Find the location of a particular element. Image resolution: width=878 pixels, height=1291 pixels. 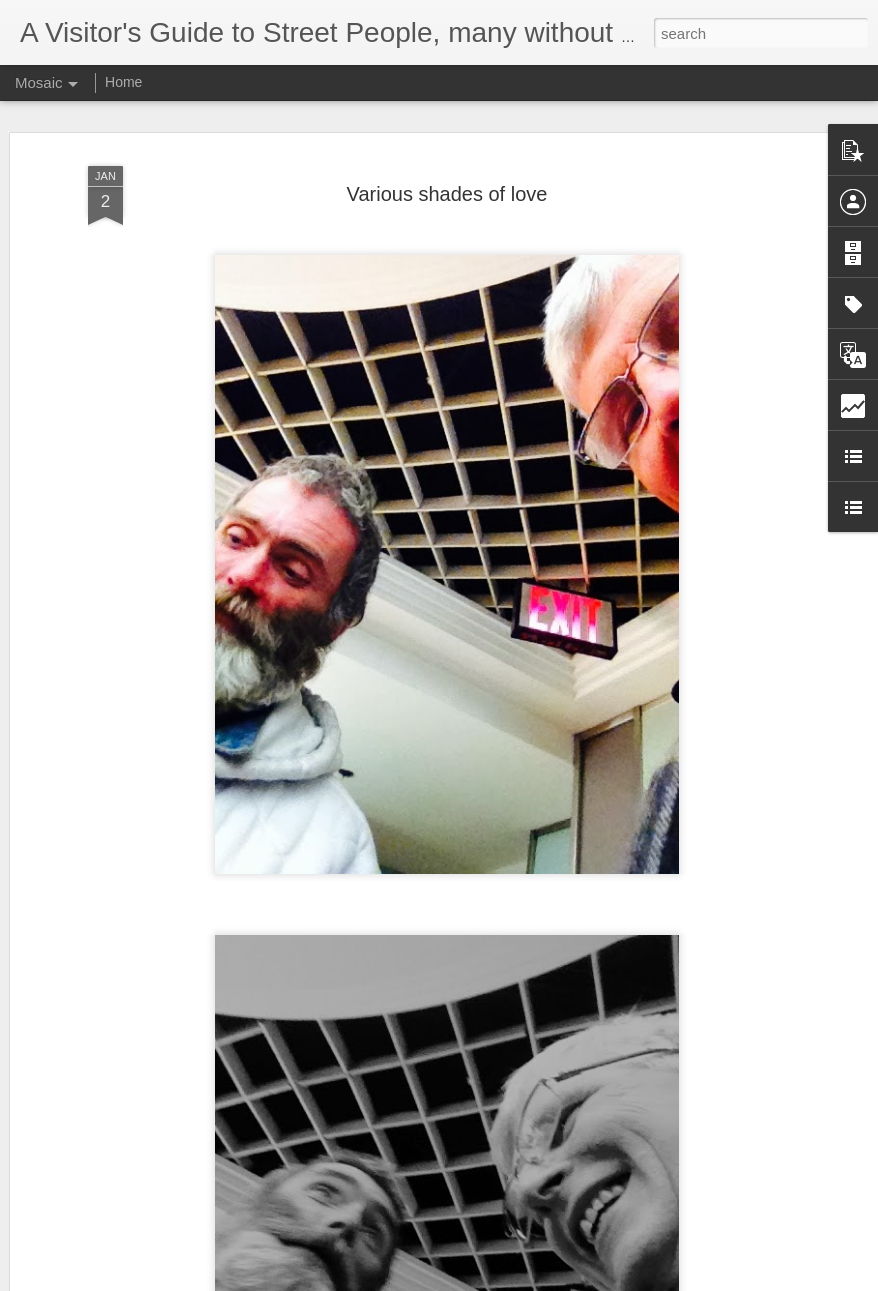

Various shades of love is located at coordinates (447, 176).